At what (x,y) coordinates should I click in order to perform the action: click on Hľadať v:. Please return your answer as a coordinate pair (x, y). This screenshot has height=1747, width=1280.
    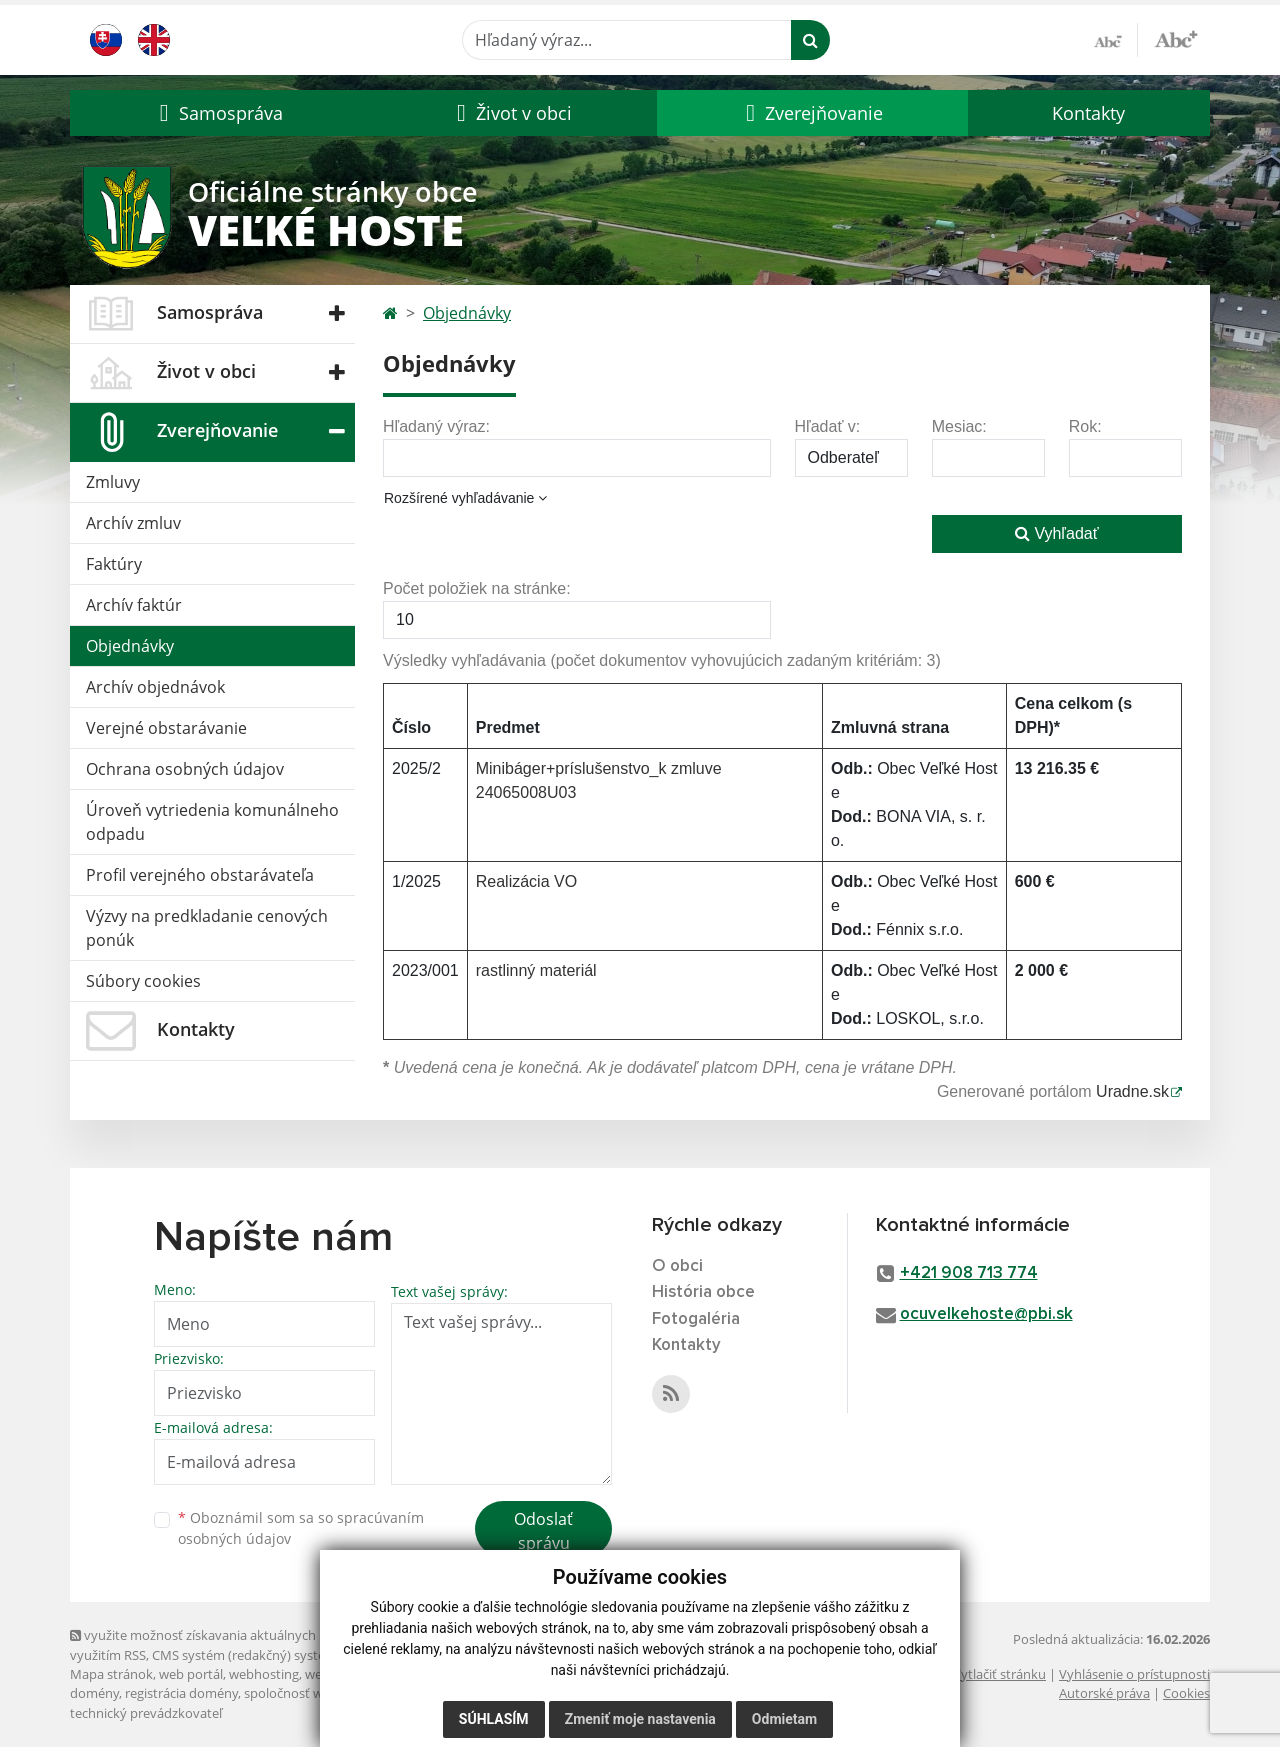
    Looking at the image, I should click on (828, 426).